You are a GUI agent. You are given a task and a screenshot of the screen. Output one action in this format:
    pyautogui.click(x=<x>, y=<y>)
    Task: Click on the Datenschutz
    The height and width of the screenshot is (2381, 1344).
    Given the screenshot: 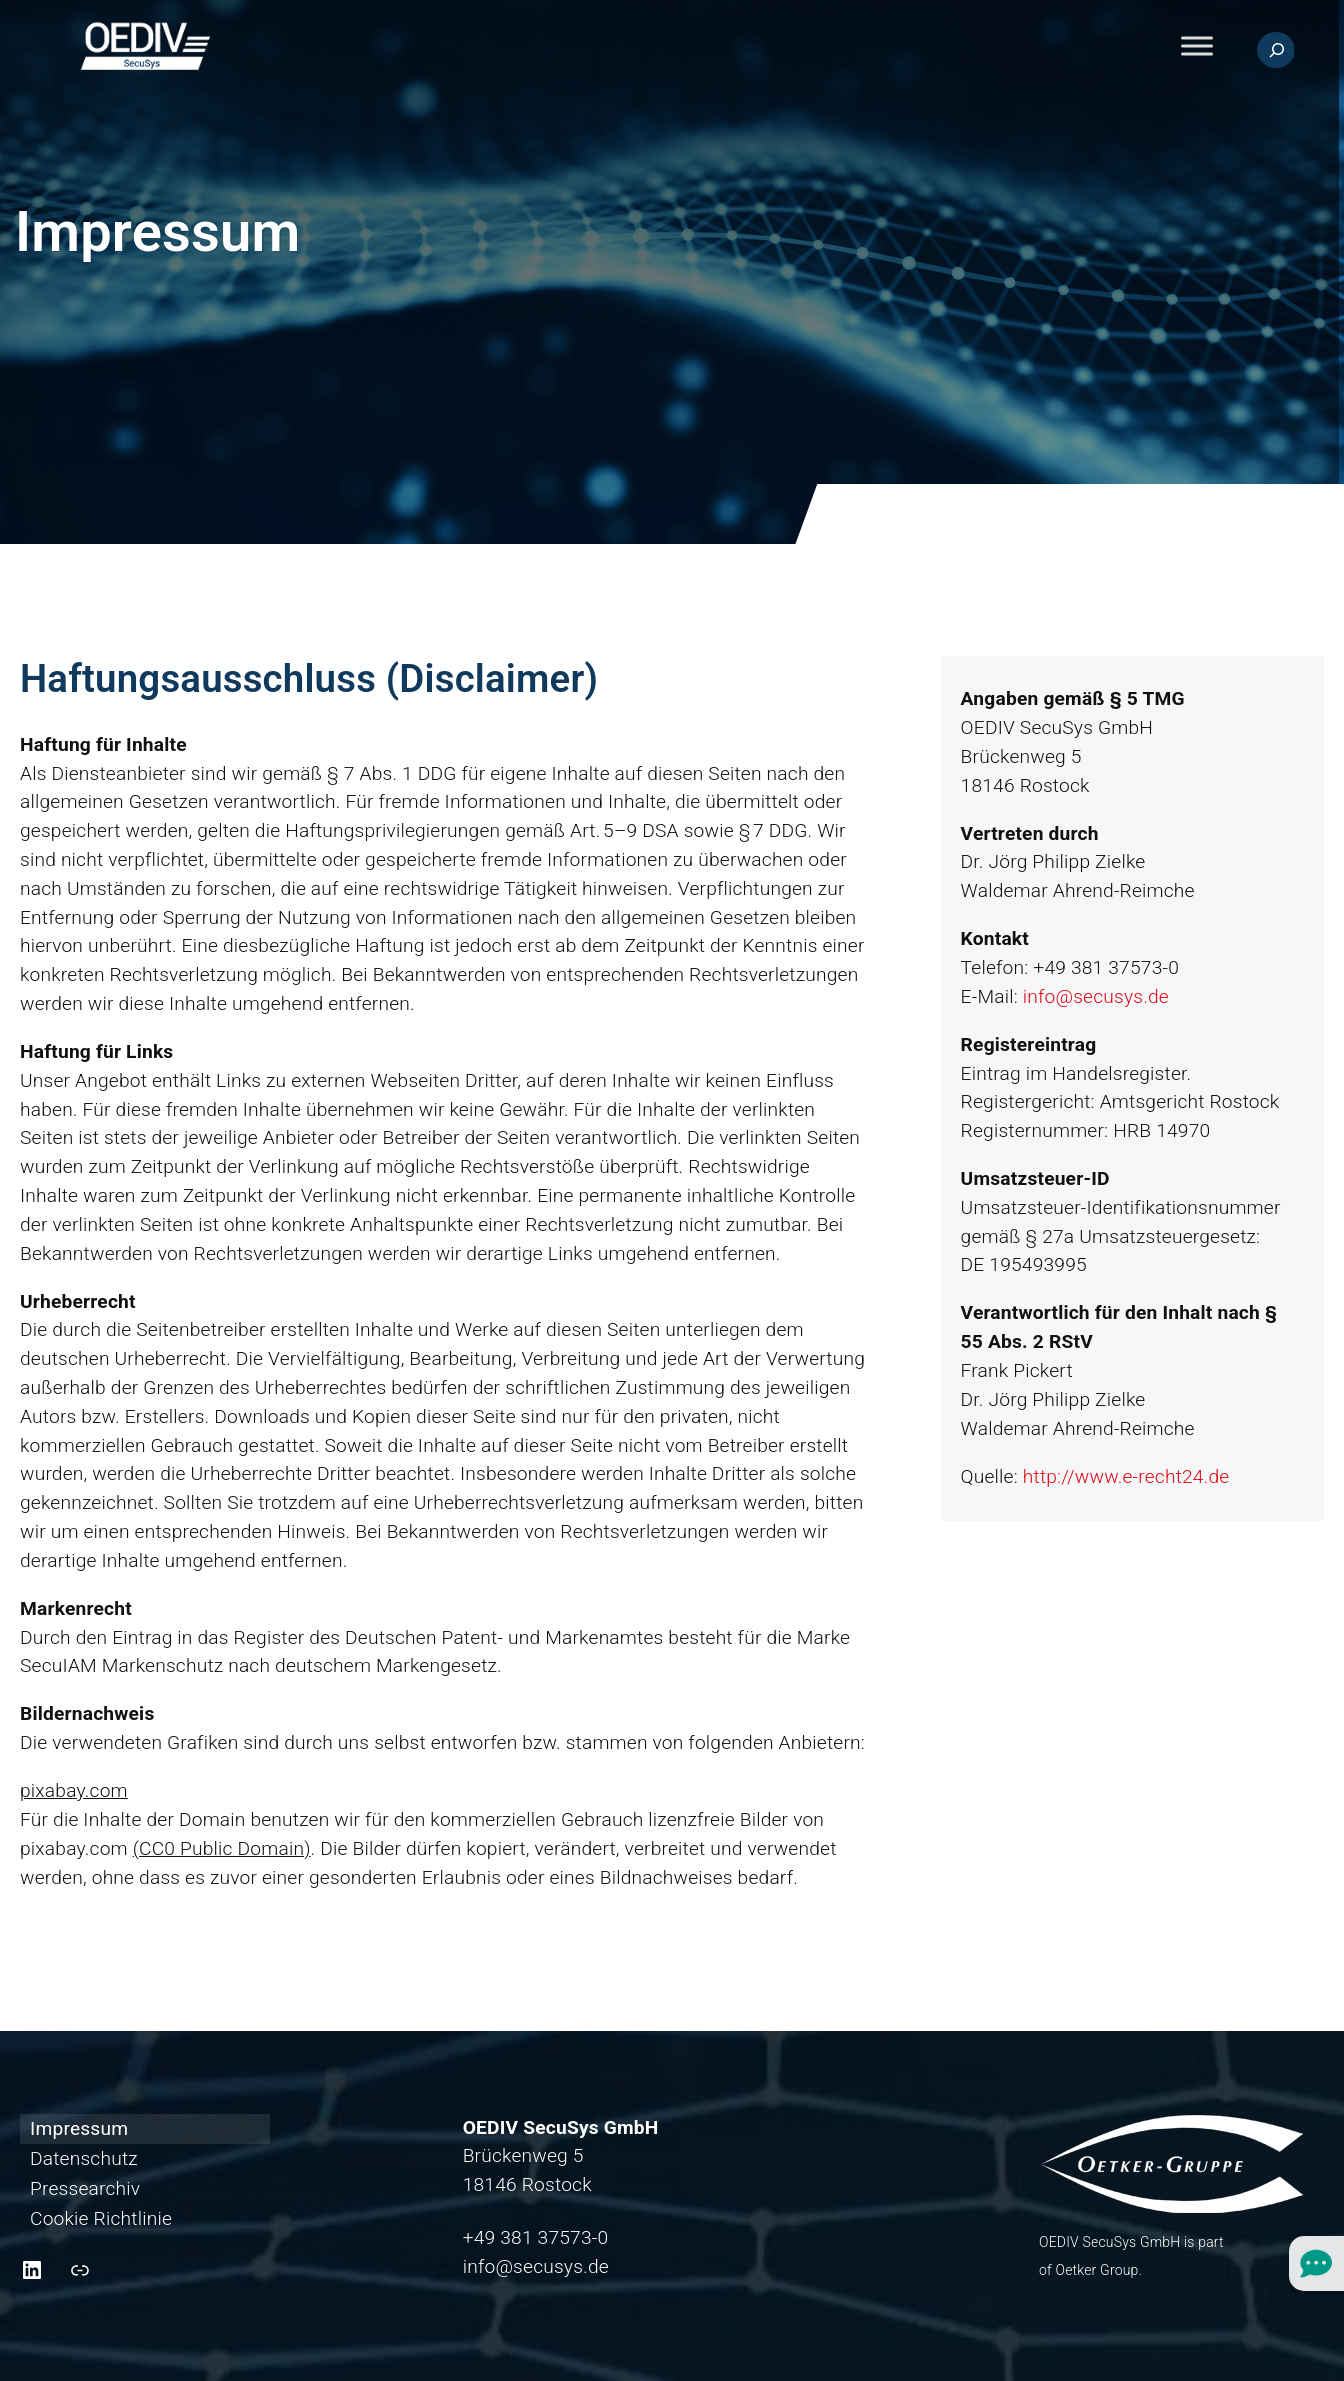 What is the action you would take?
    pyautogui.click(x=84, y=2158)
    